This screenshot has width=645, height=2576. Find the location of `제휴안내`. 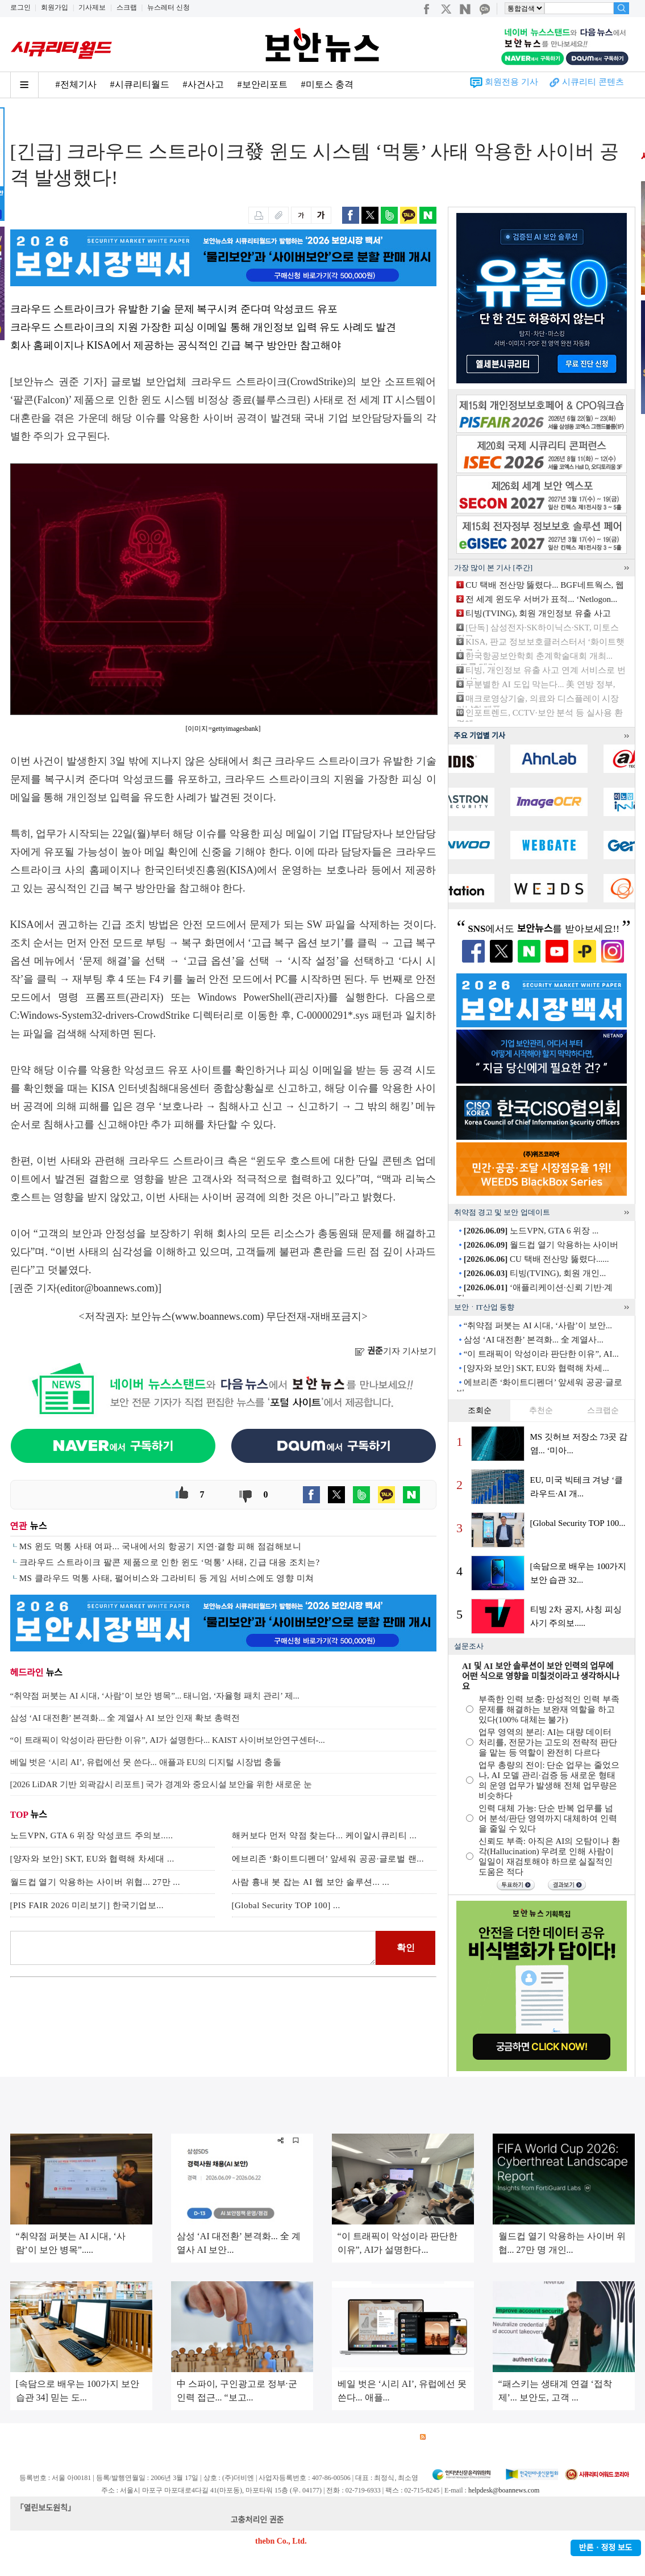

제휴안내 is located at coordinates (356, 2437).